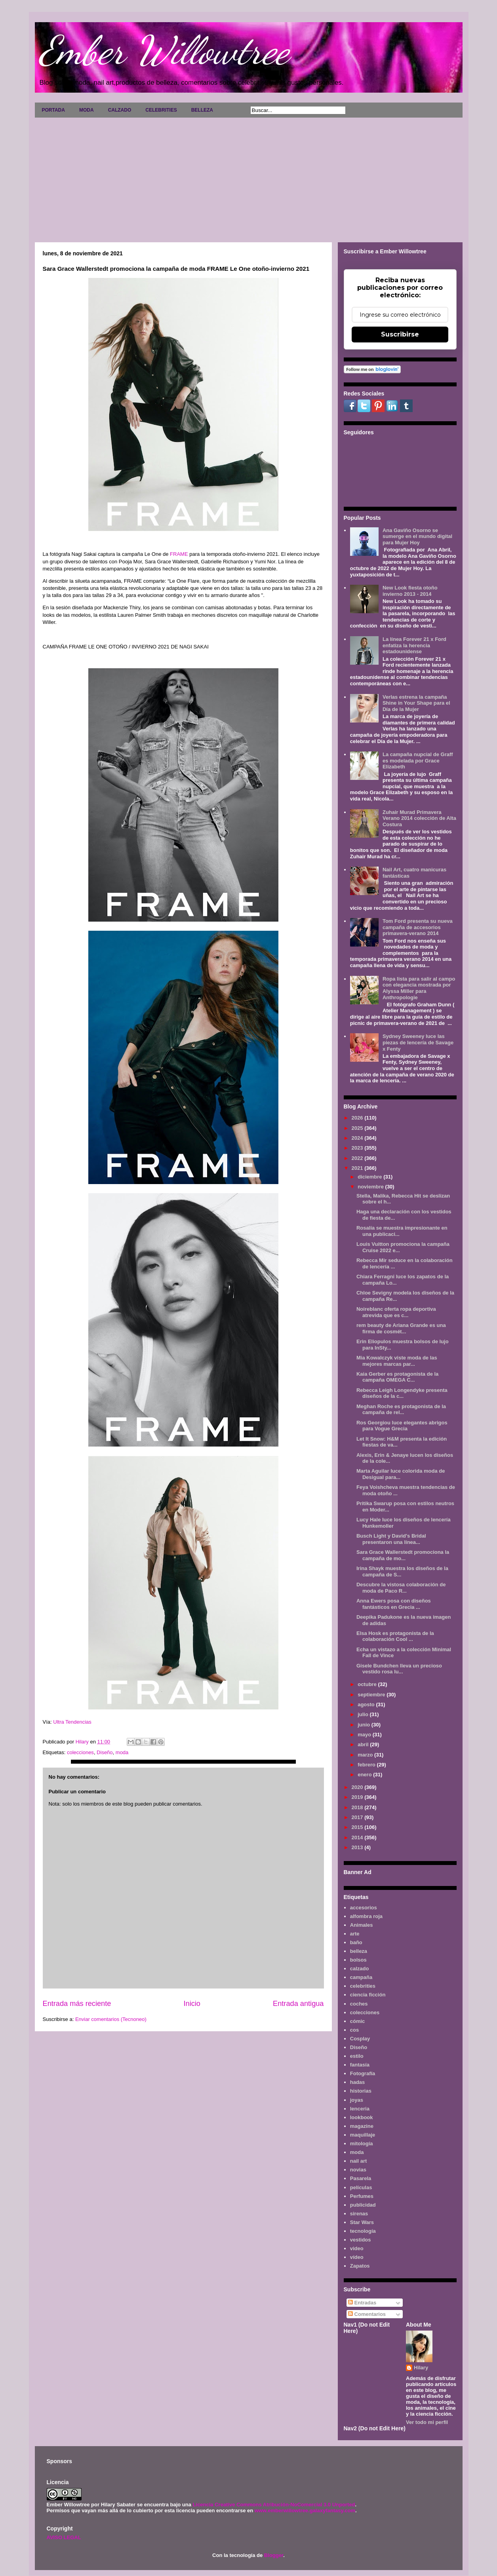 The image size is (497, 2576). Describe the element at coordinates (305, 2510) in the screenshot. I see `www.emberwillowtree.galaxyfantasy.com` at that location.